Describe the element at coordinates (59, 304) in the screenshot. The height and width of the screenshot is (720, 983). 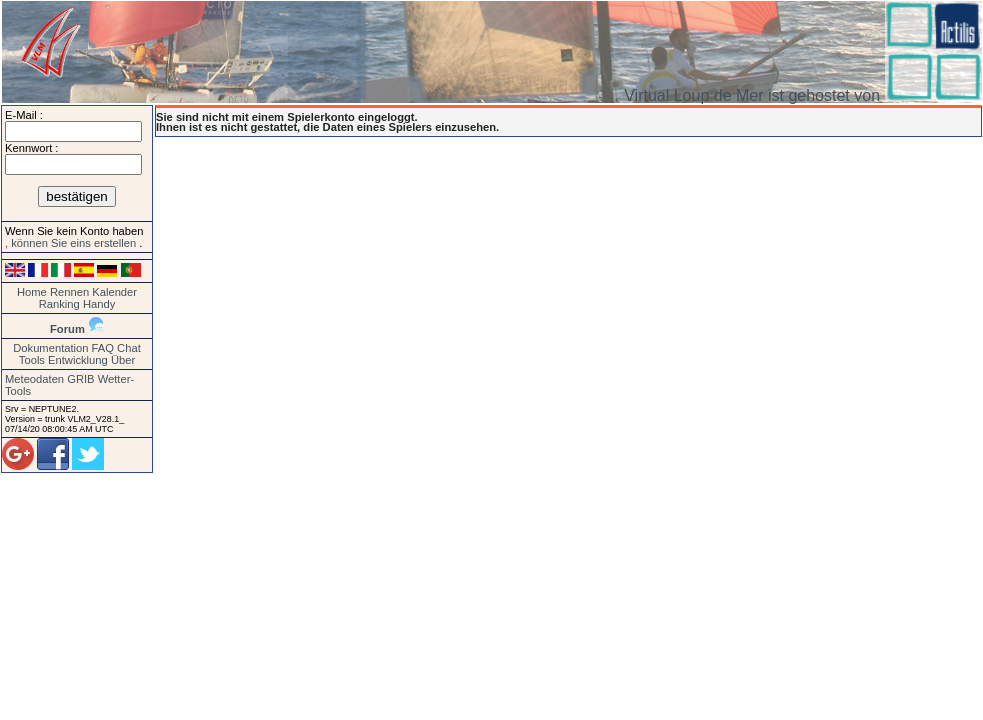
I see `Ranking` at that location.